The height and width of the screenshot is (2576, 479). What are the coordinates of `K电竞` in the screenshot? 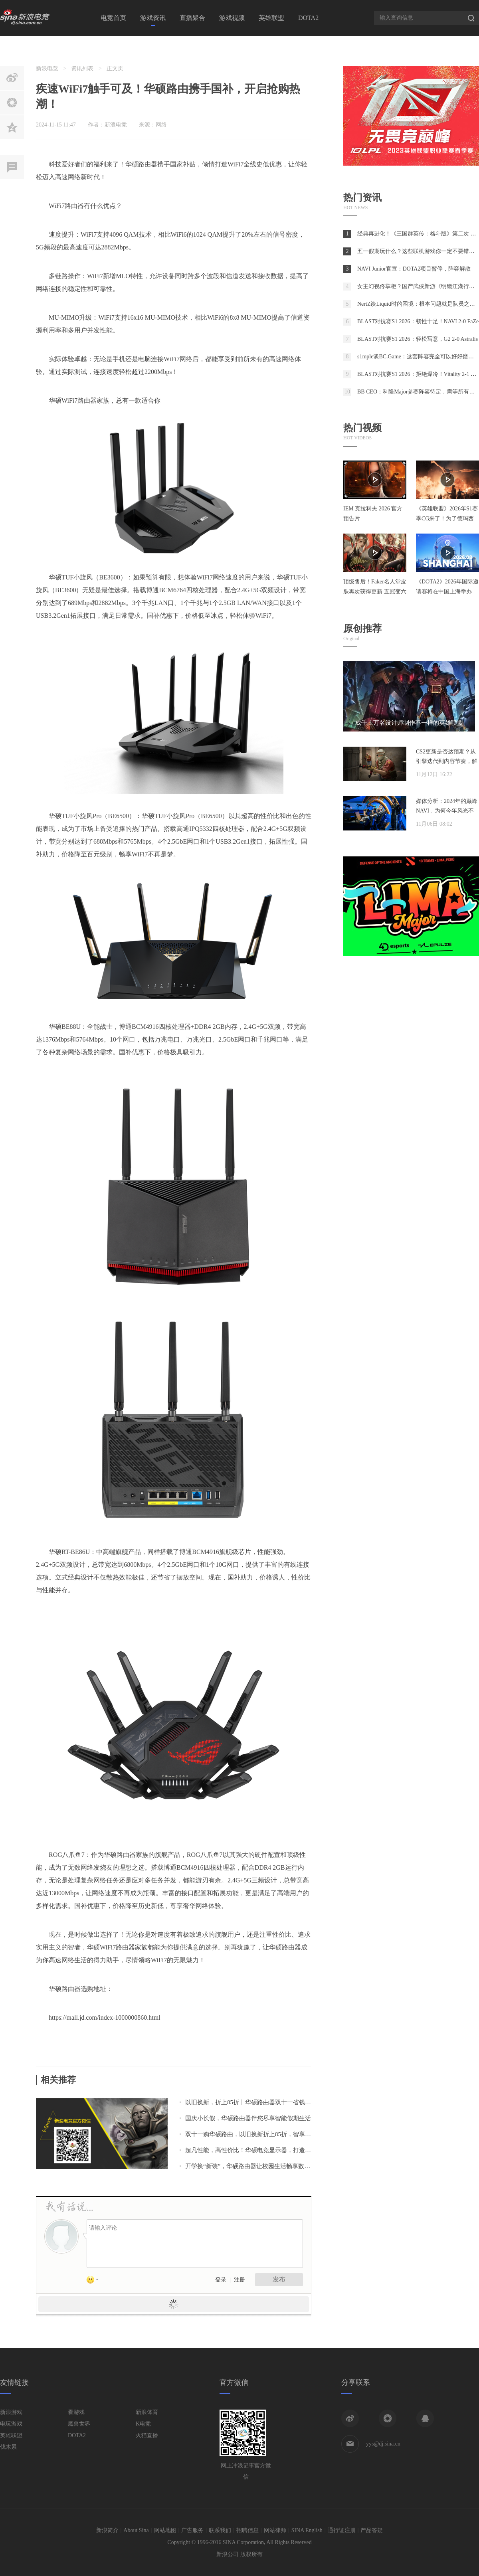 It's located at (143, 2424).